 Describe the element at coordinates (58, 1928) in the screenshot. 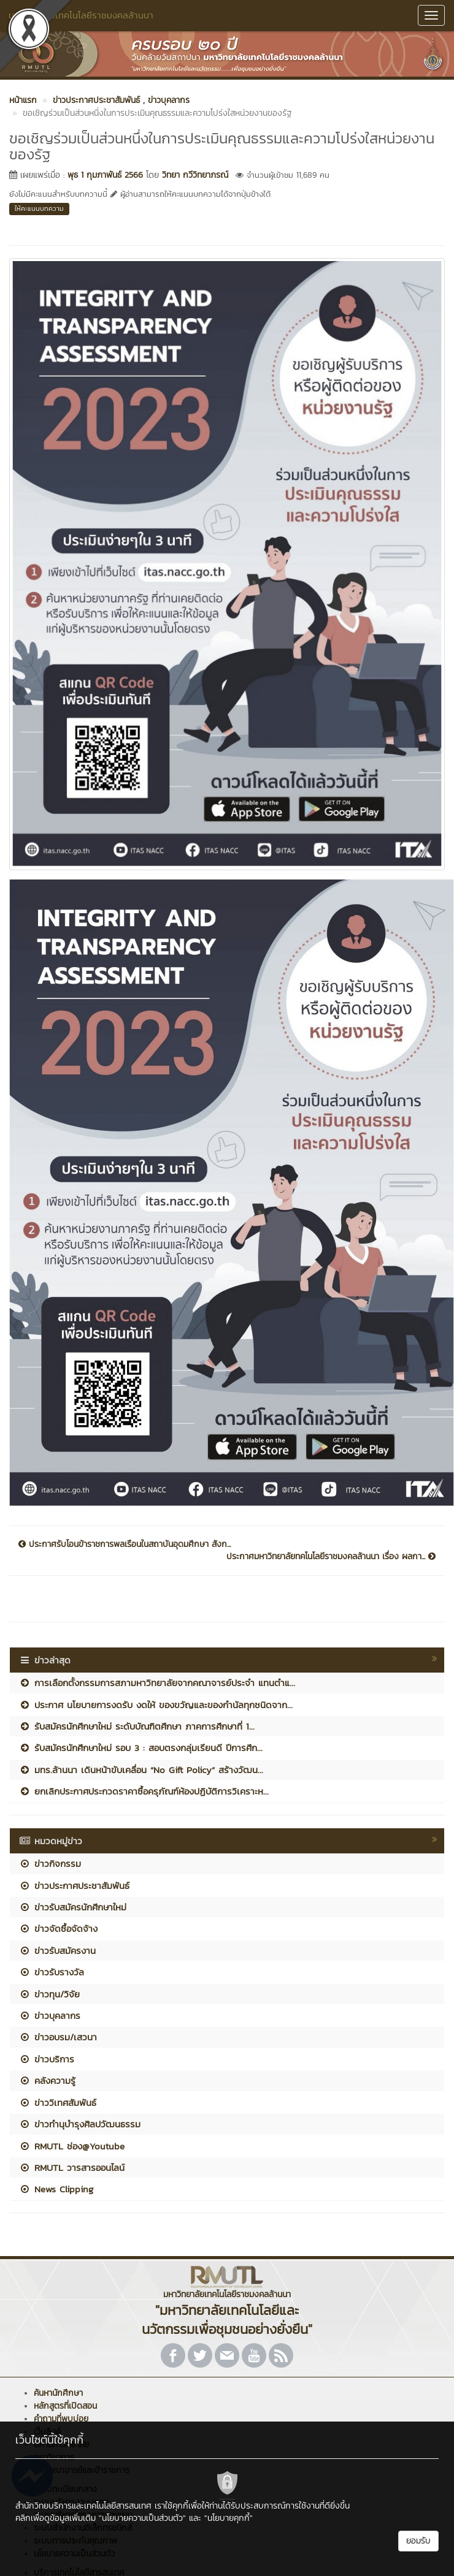

I see `ข่าวจัดซื้อจัดจ้าง` at that location.